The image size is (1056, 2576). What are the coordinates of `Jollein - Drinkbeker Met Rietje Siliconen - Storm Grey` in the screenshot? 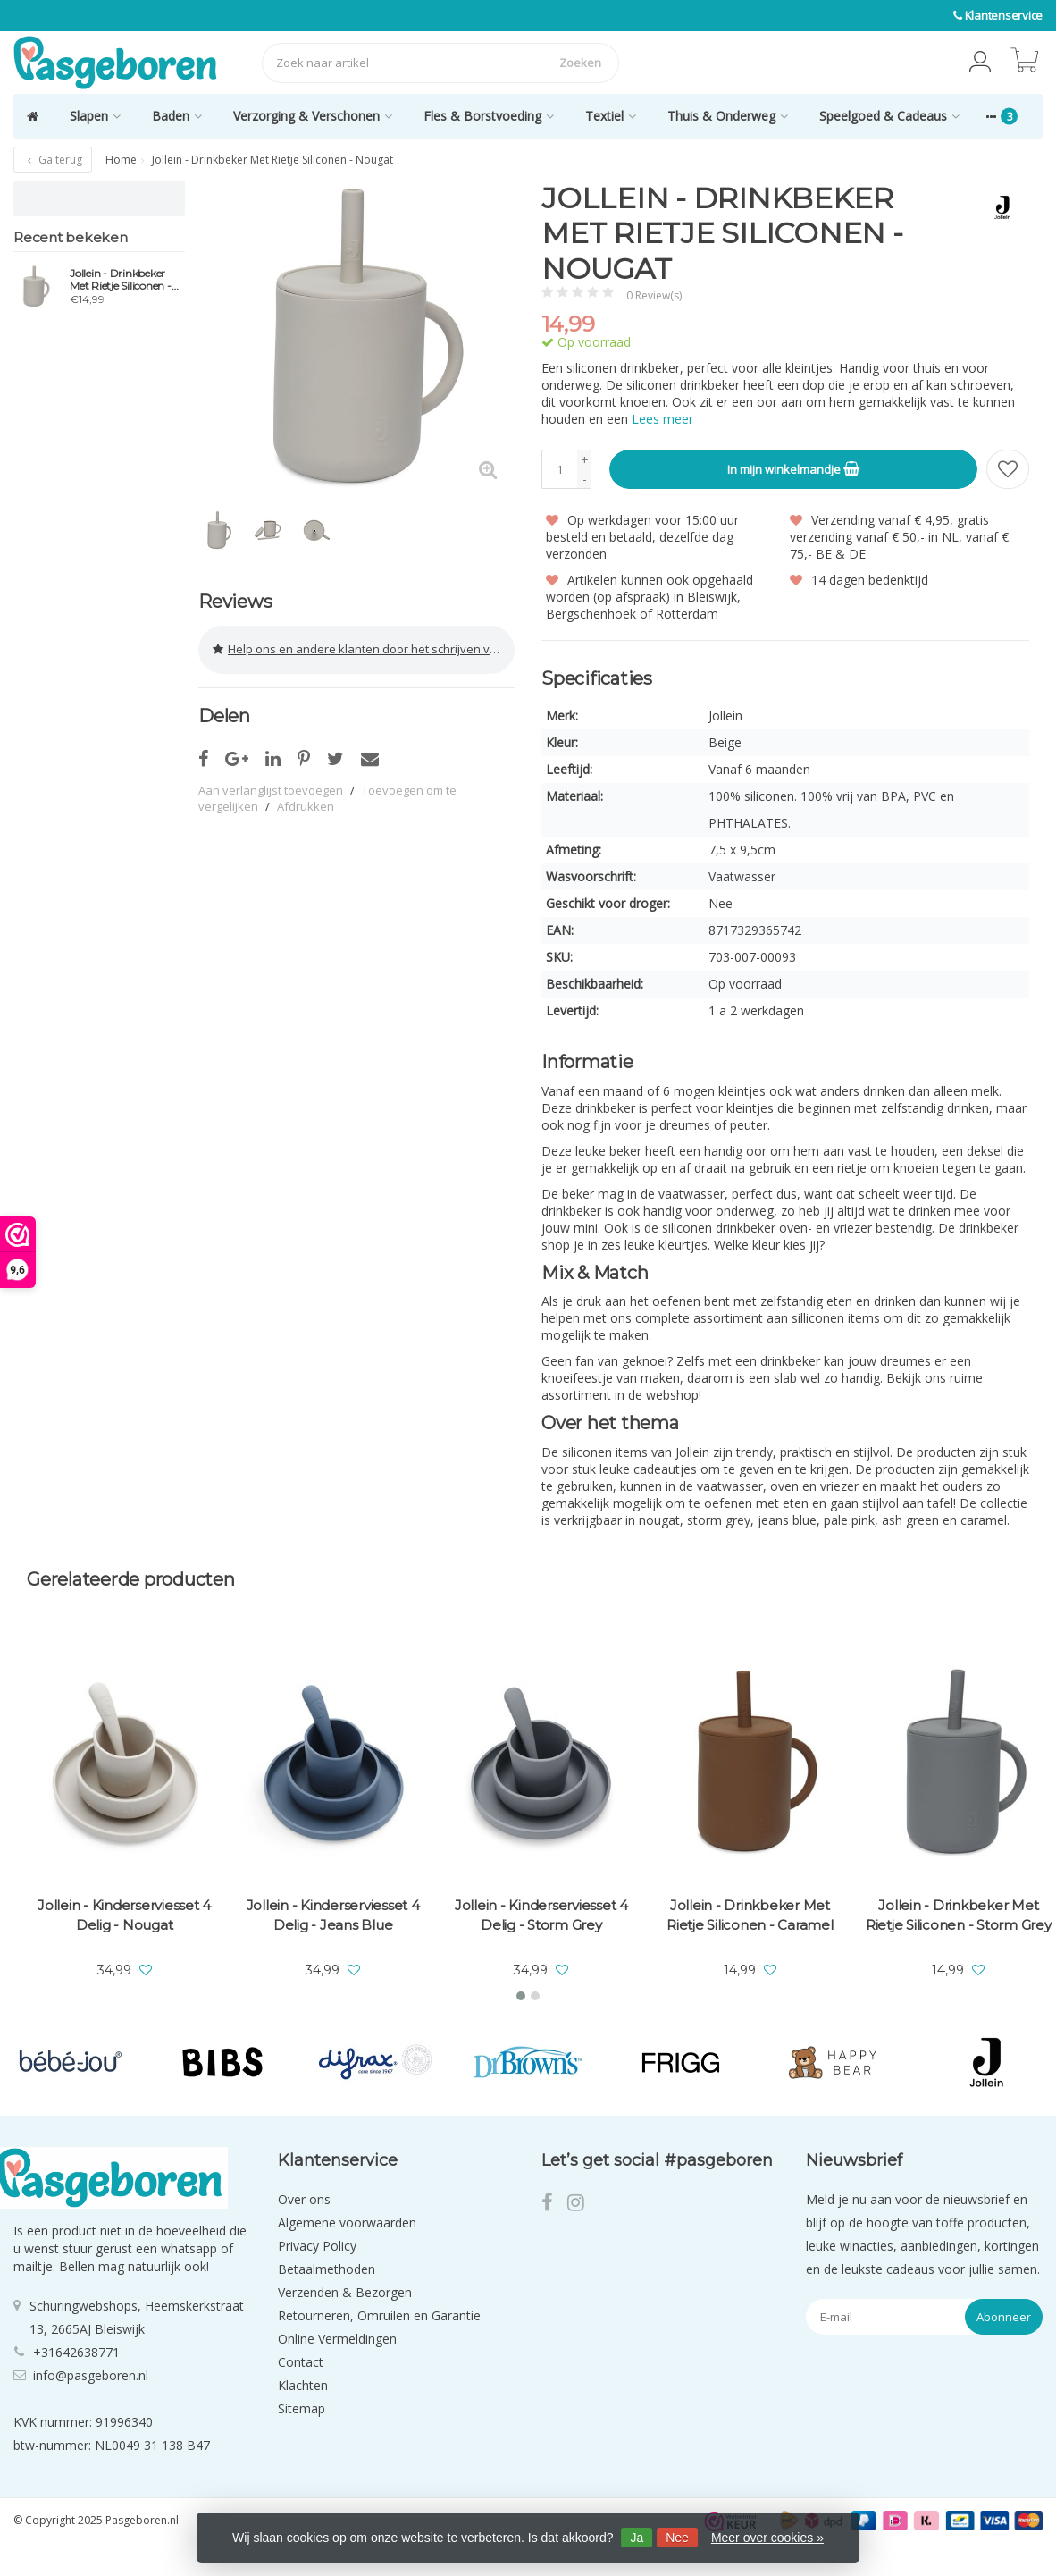 It's located at (959, 1915).